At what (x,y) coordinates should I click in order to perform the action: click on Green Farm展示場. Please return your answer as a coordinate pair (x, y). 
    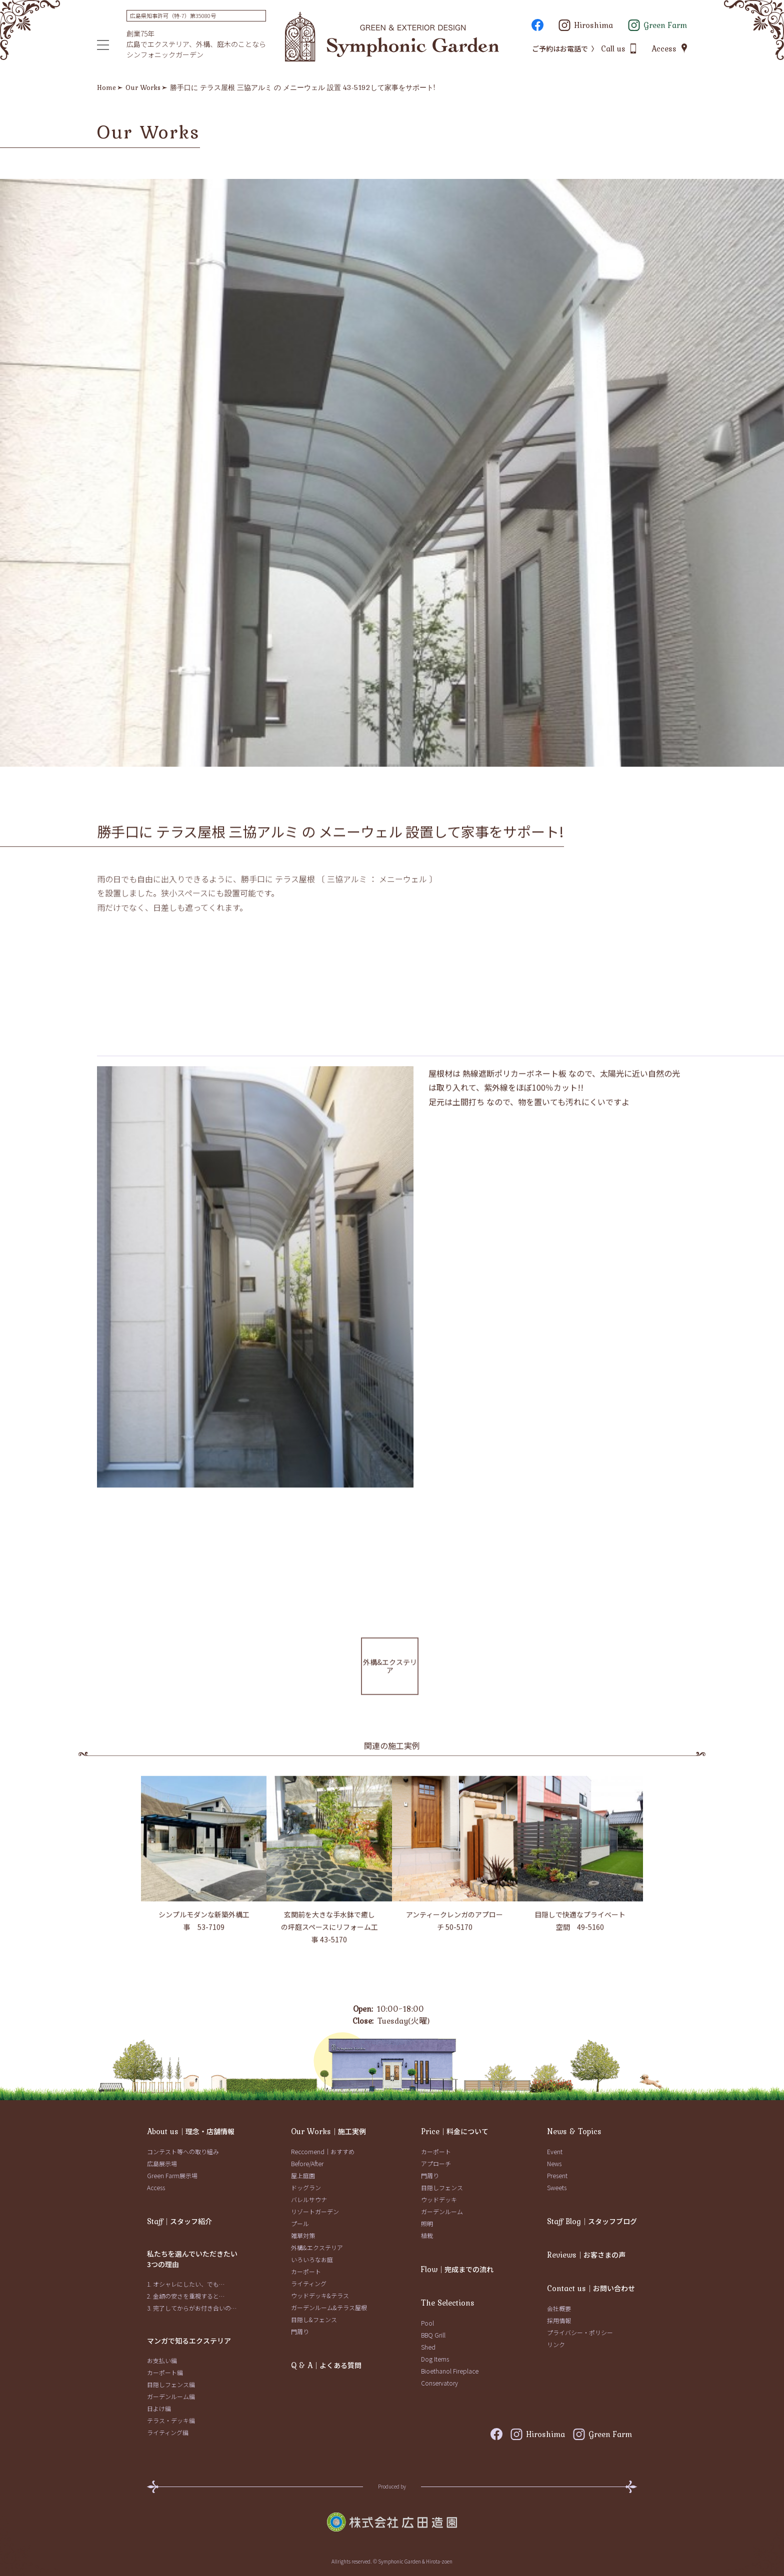
    Looking at the image, I should click on (172, 2175).